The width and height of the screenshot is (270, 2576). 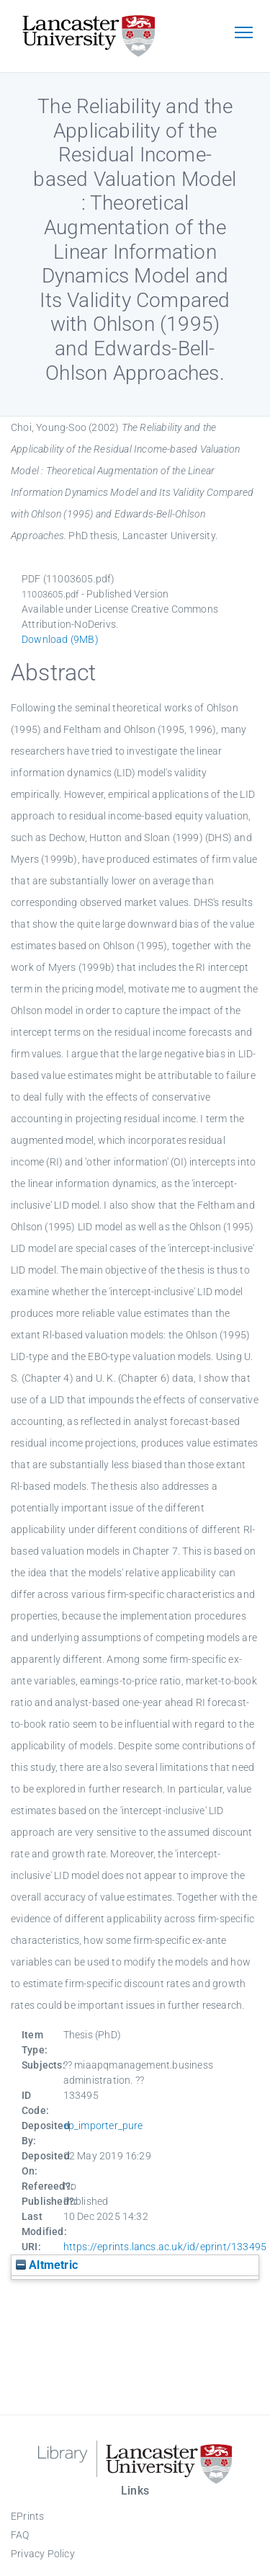 What do you see at coordinates (43, 2553) in the screenshot?
I see `Privacy Policy` at bounding box center [43, 2553].